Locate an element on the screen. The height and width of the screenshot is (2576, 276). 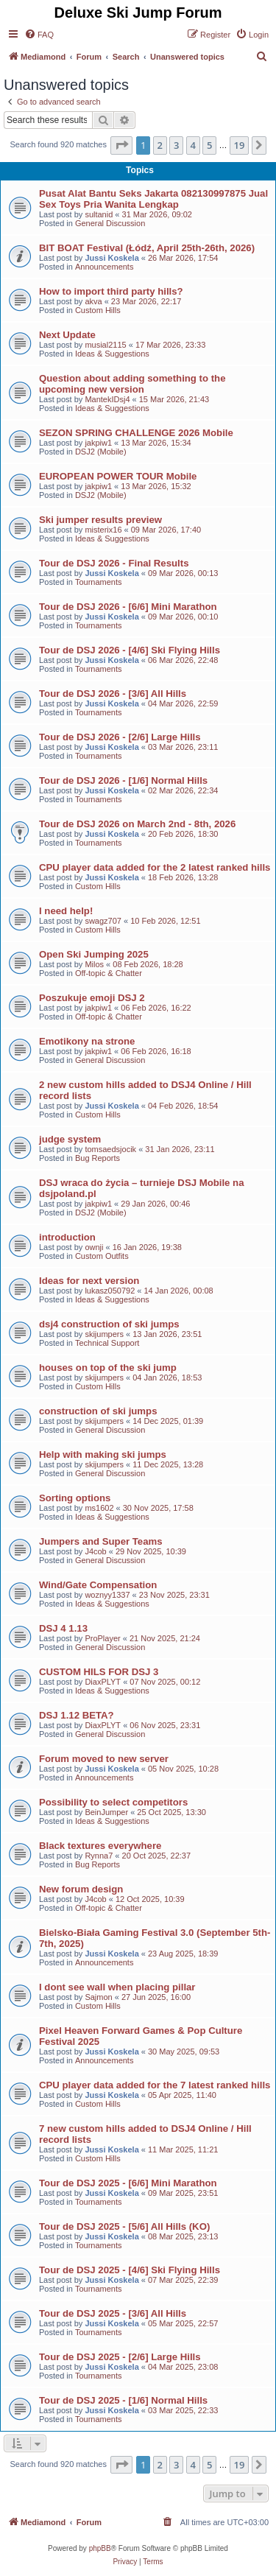
Help with making ski jumps is located at coordinates (102, 1454).